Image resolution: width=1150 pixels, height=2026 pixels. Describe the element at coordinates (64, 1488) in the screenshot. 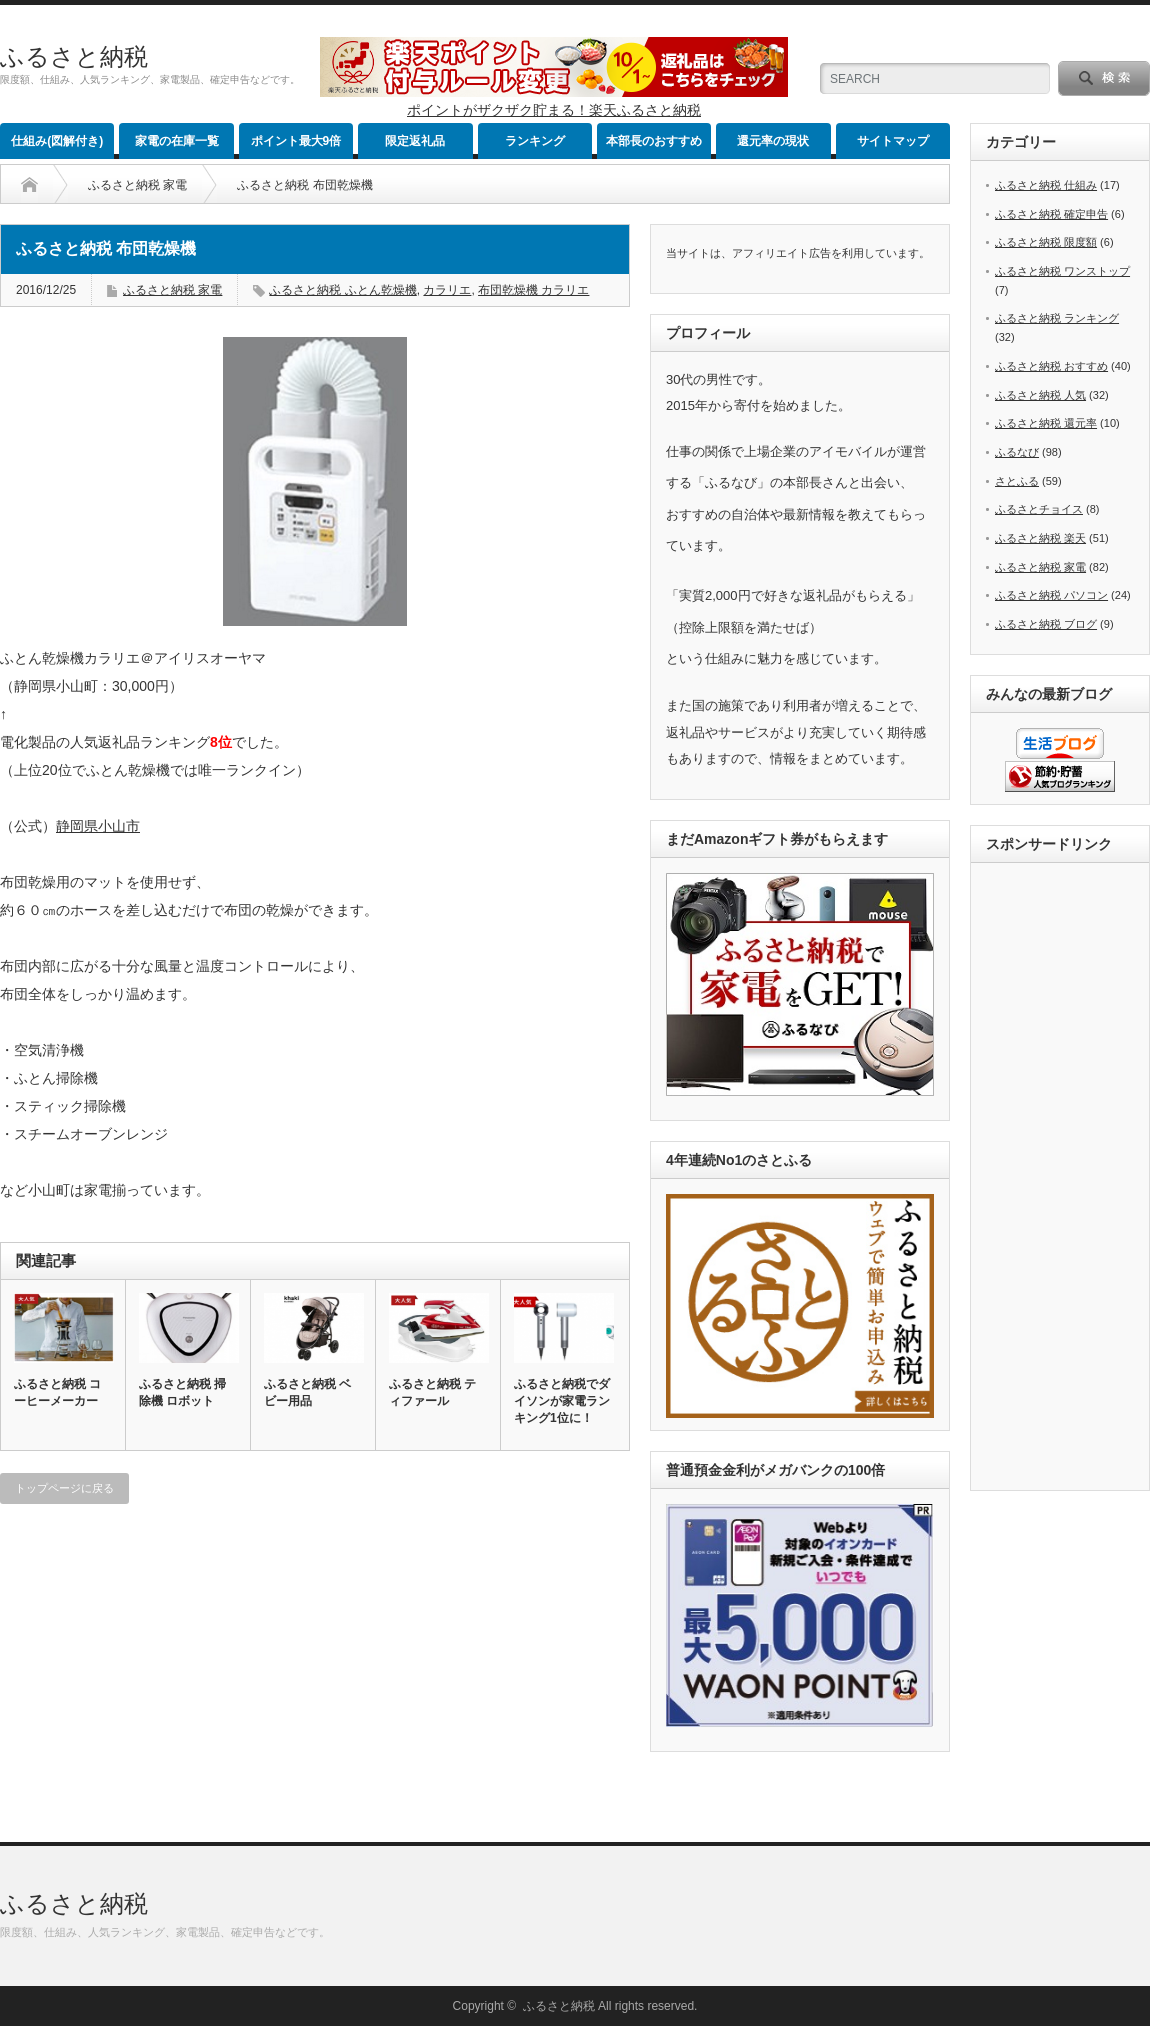

I see `トップページに戻る` at that location.